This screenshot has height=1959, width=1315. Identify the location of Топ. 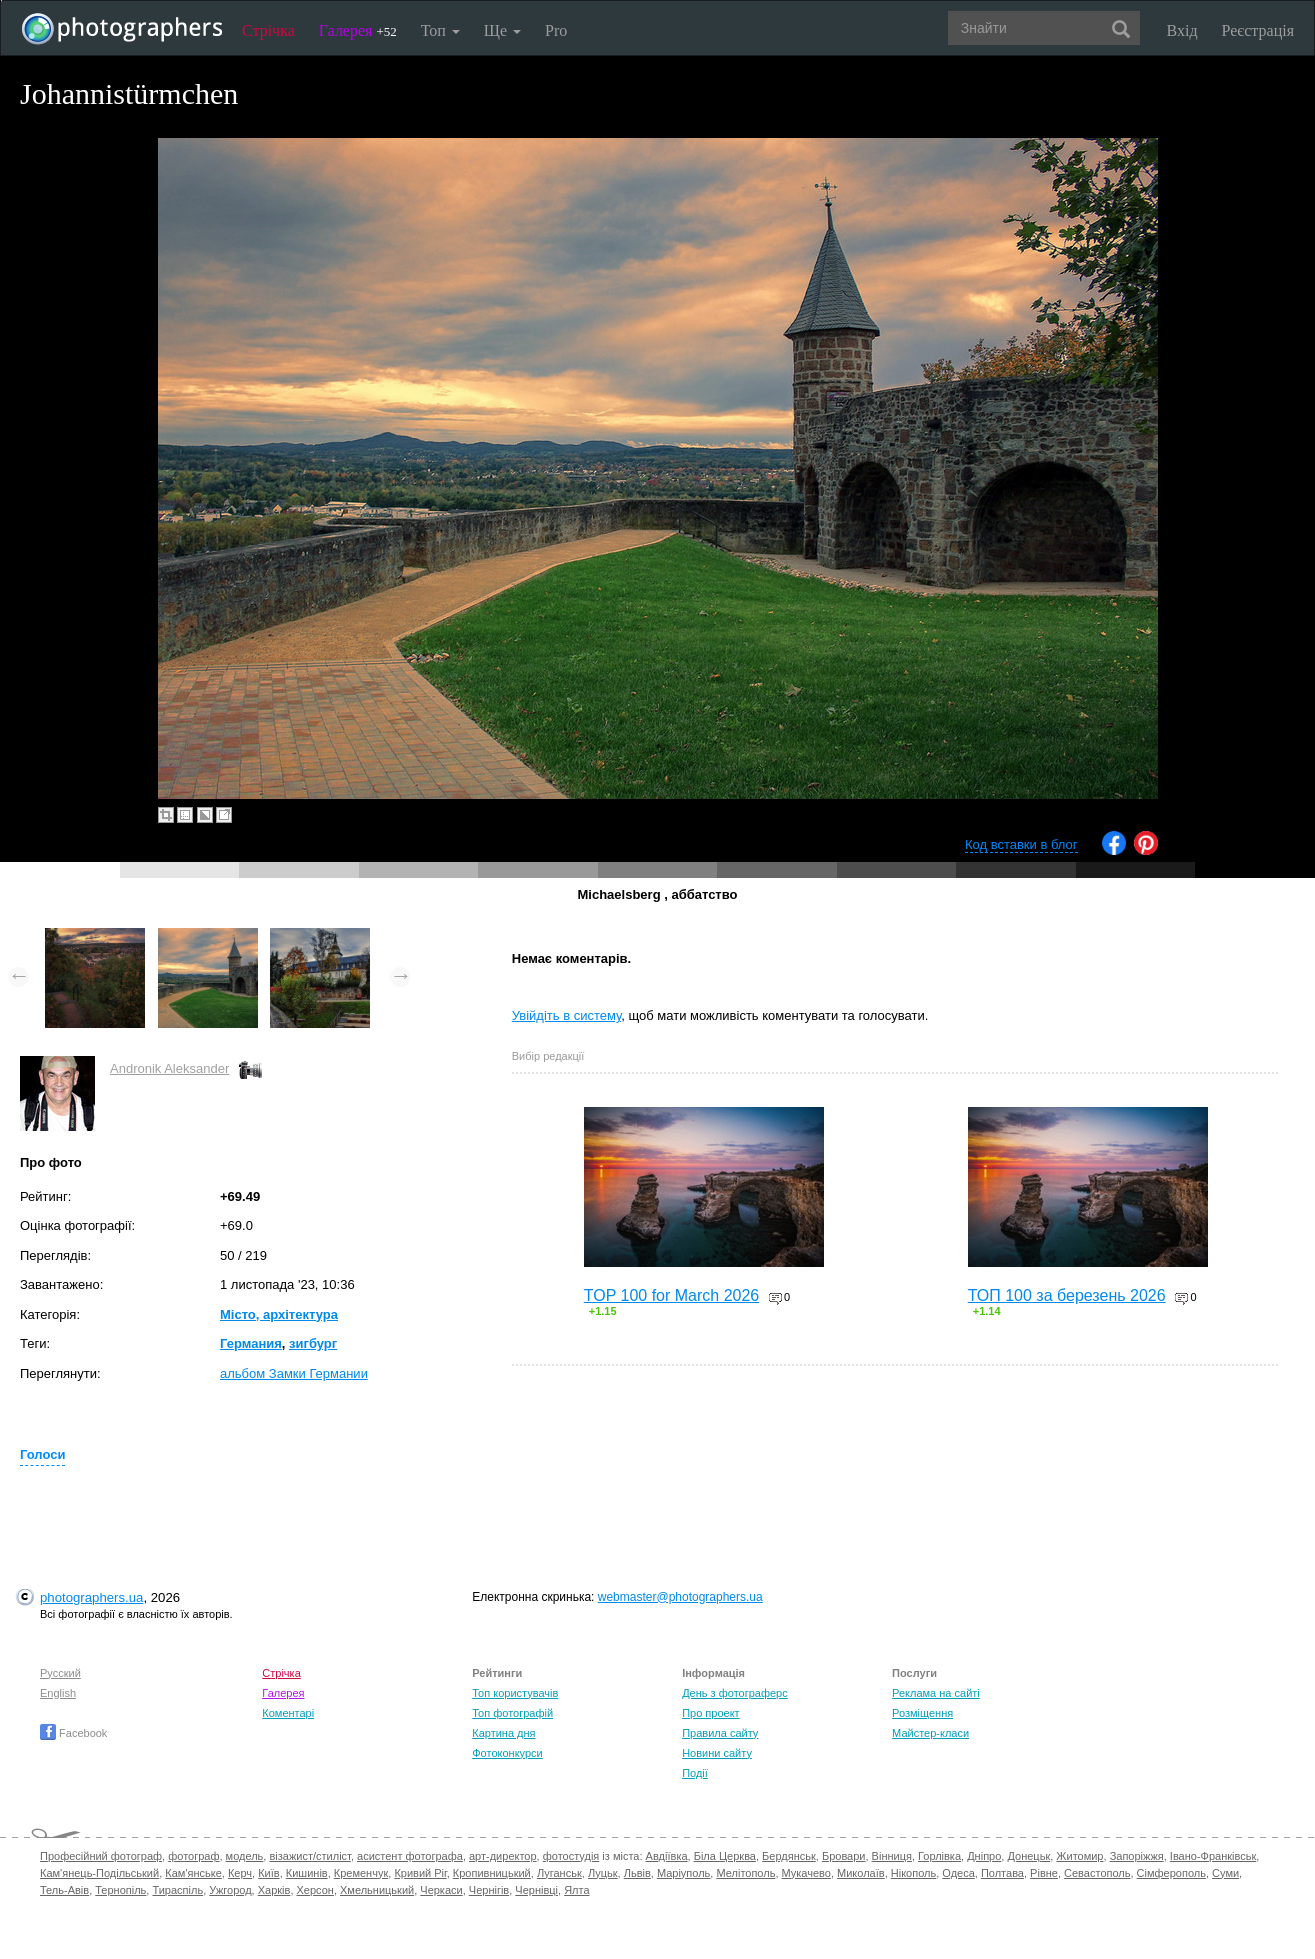
(440, 30).